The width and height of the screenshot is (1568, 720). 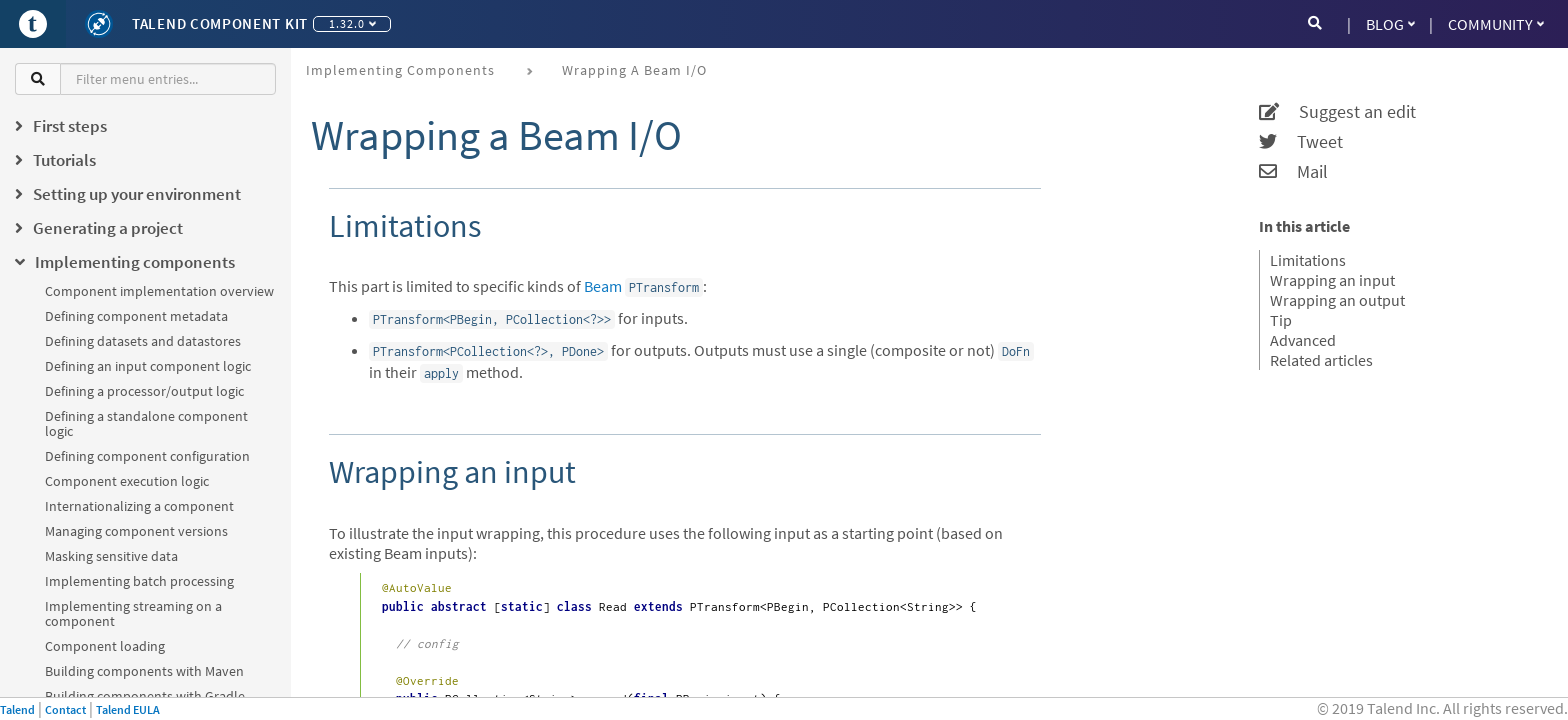 What do you see at coordinates (139, 506) in the screenshot?
I see `Internationalizing a component` at bounding box center [139, 506].